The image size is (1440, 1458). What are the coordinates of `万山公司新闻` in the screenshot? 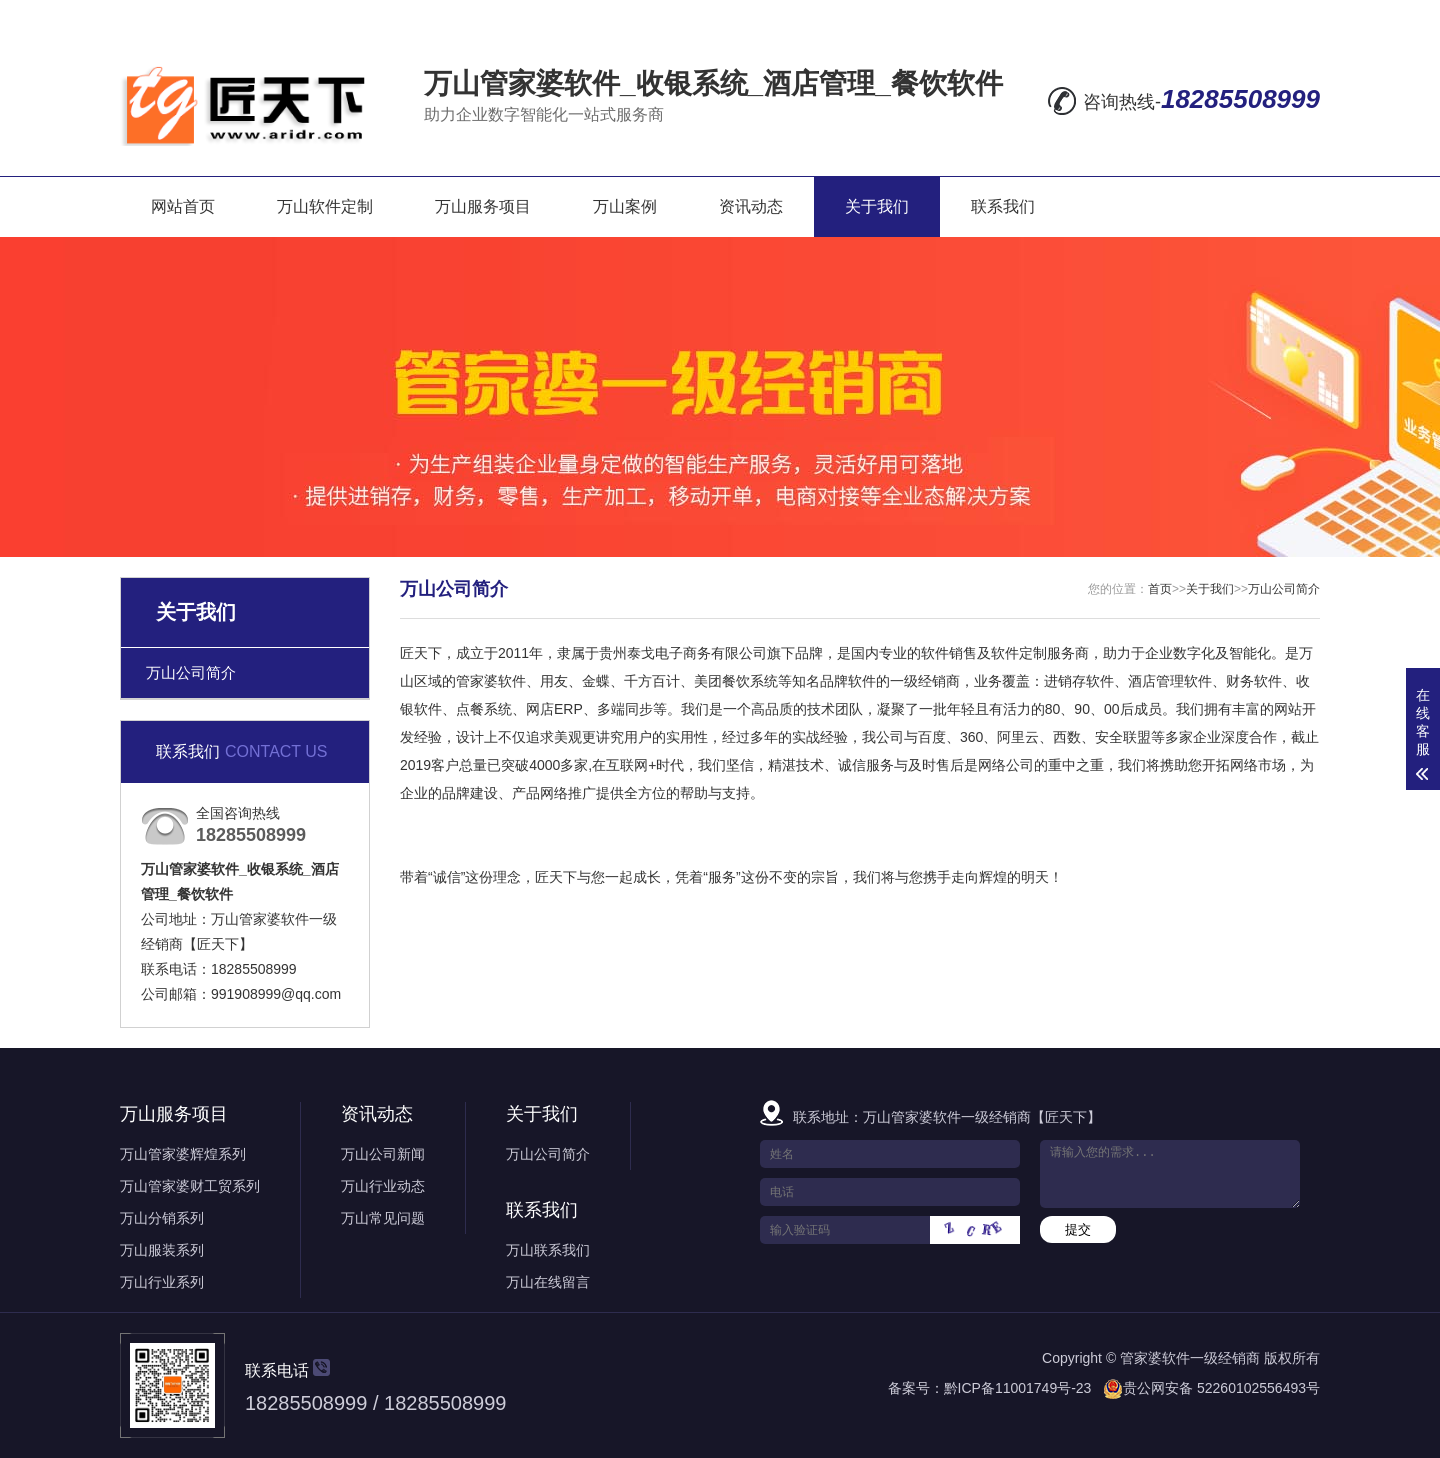 It's located at (383, 1154).